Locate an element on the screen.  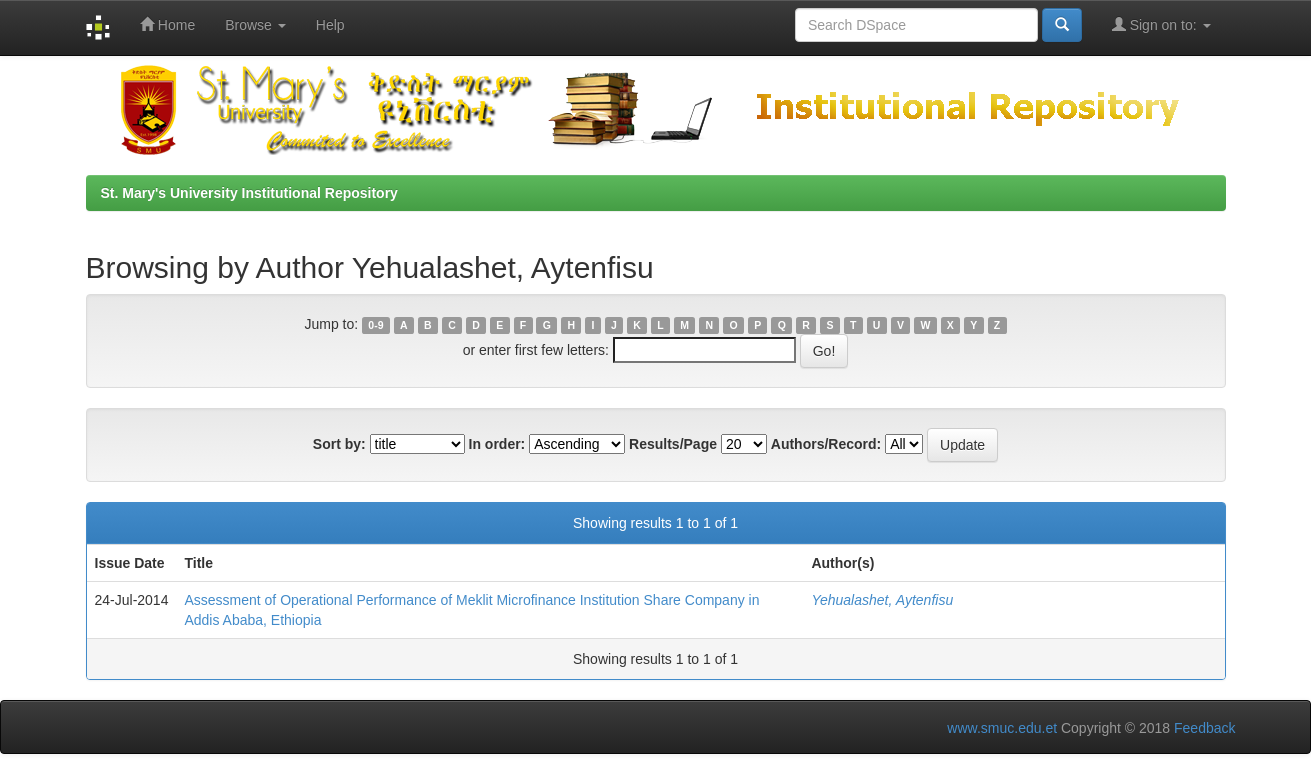
Home is located at coordinates (167, 24).